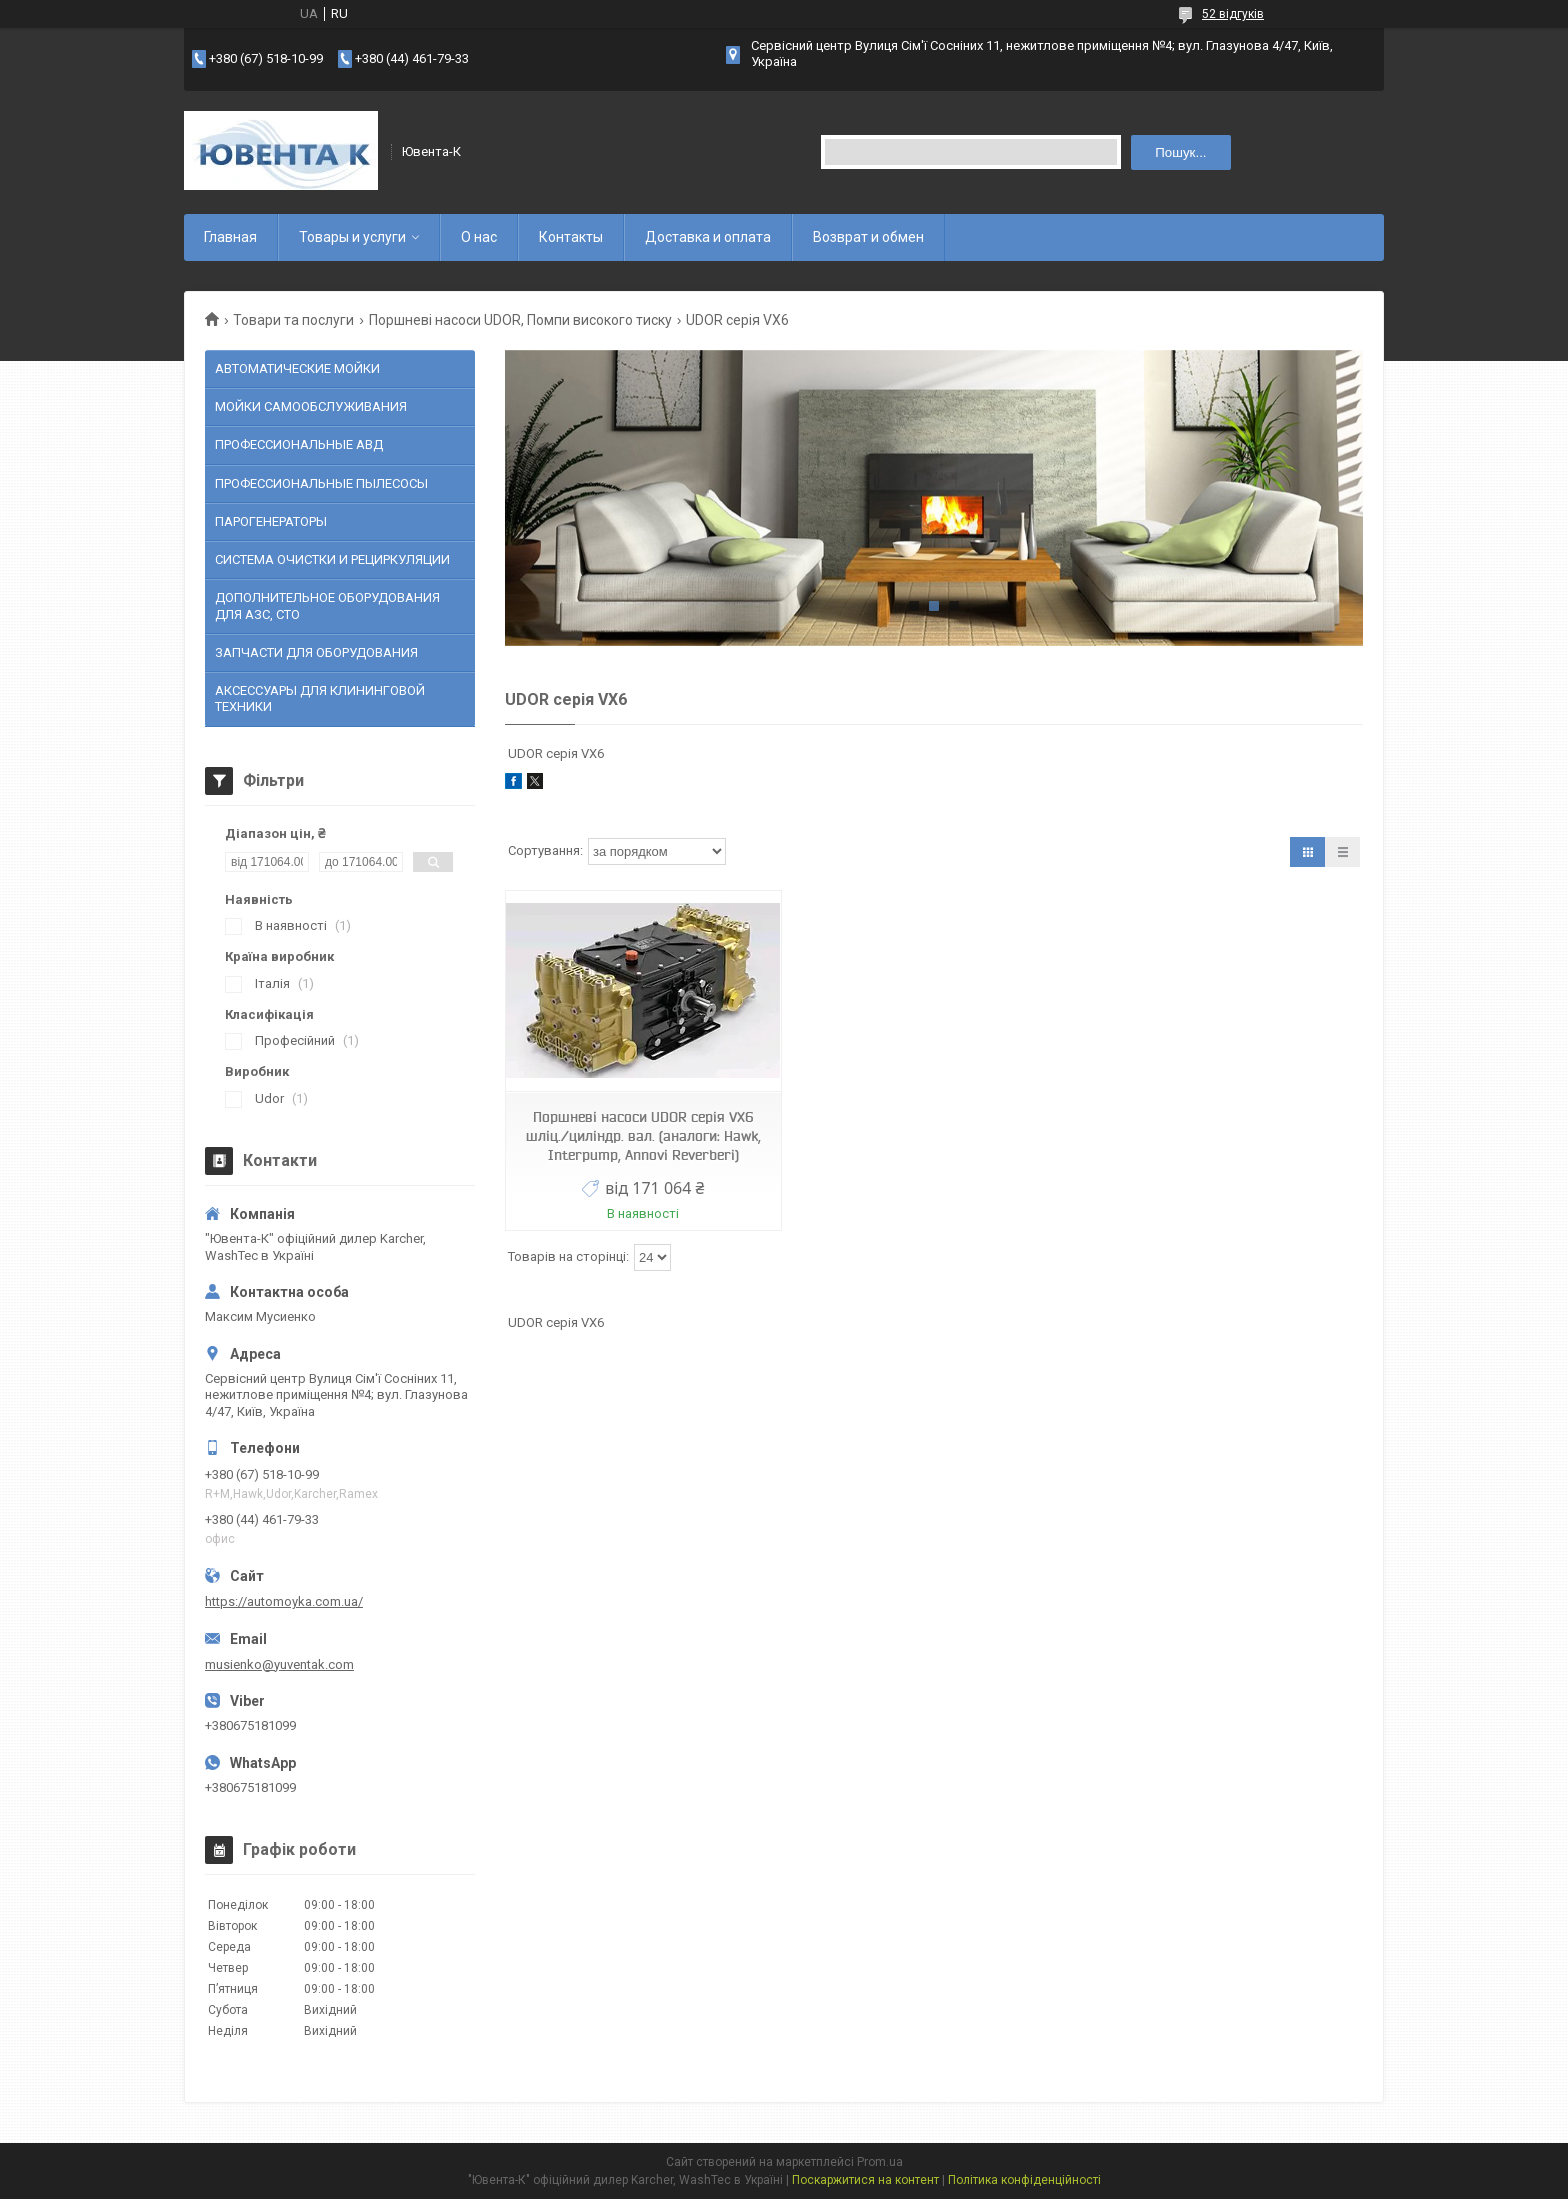 The image size is (1568, 2199). I want to click on Возврат и обмен, so click(868, 237).